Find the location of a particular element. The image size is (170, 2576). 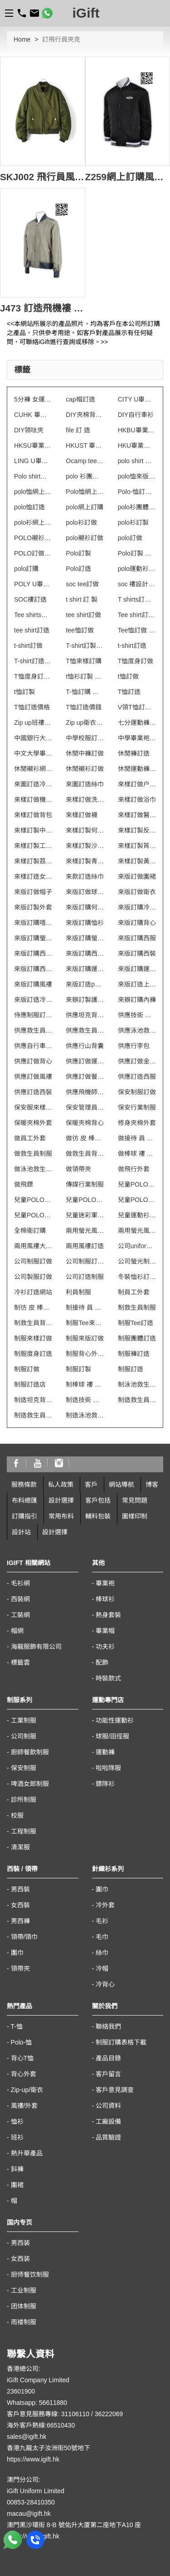

供應自行車反光背心 is located at coordinates (33, 1045).